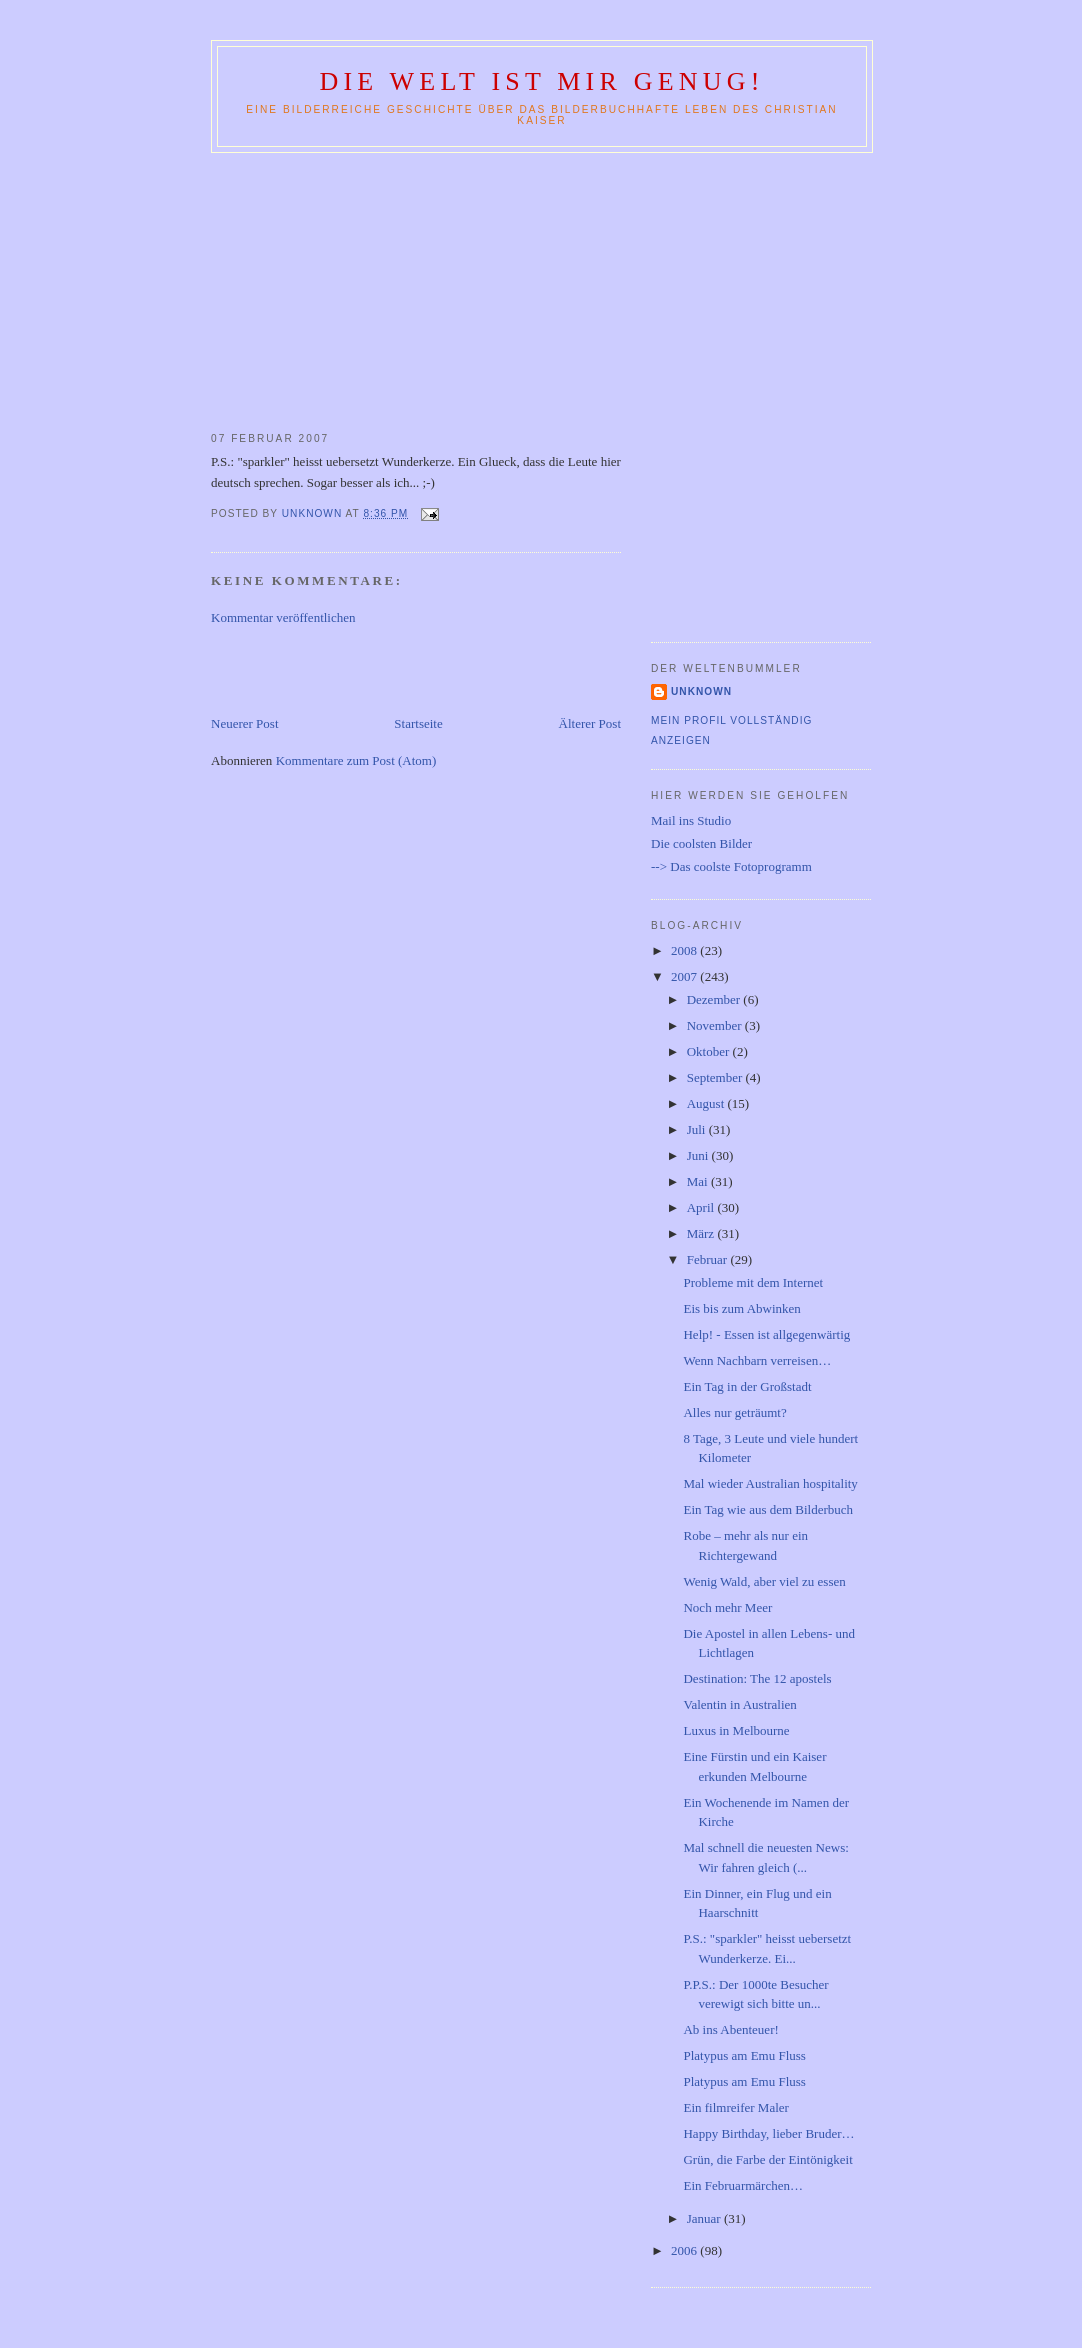  What do you see at coordinates (541, 81) in the screenshot?
I see `Die Welt ist mir genug!` at bounding box center [541, 81].